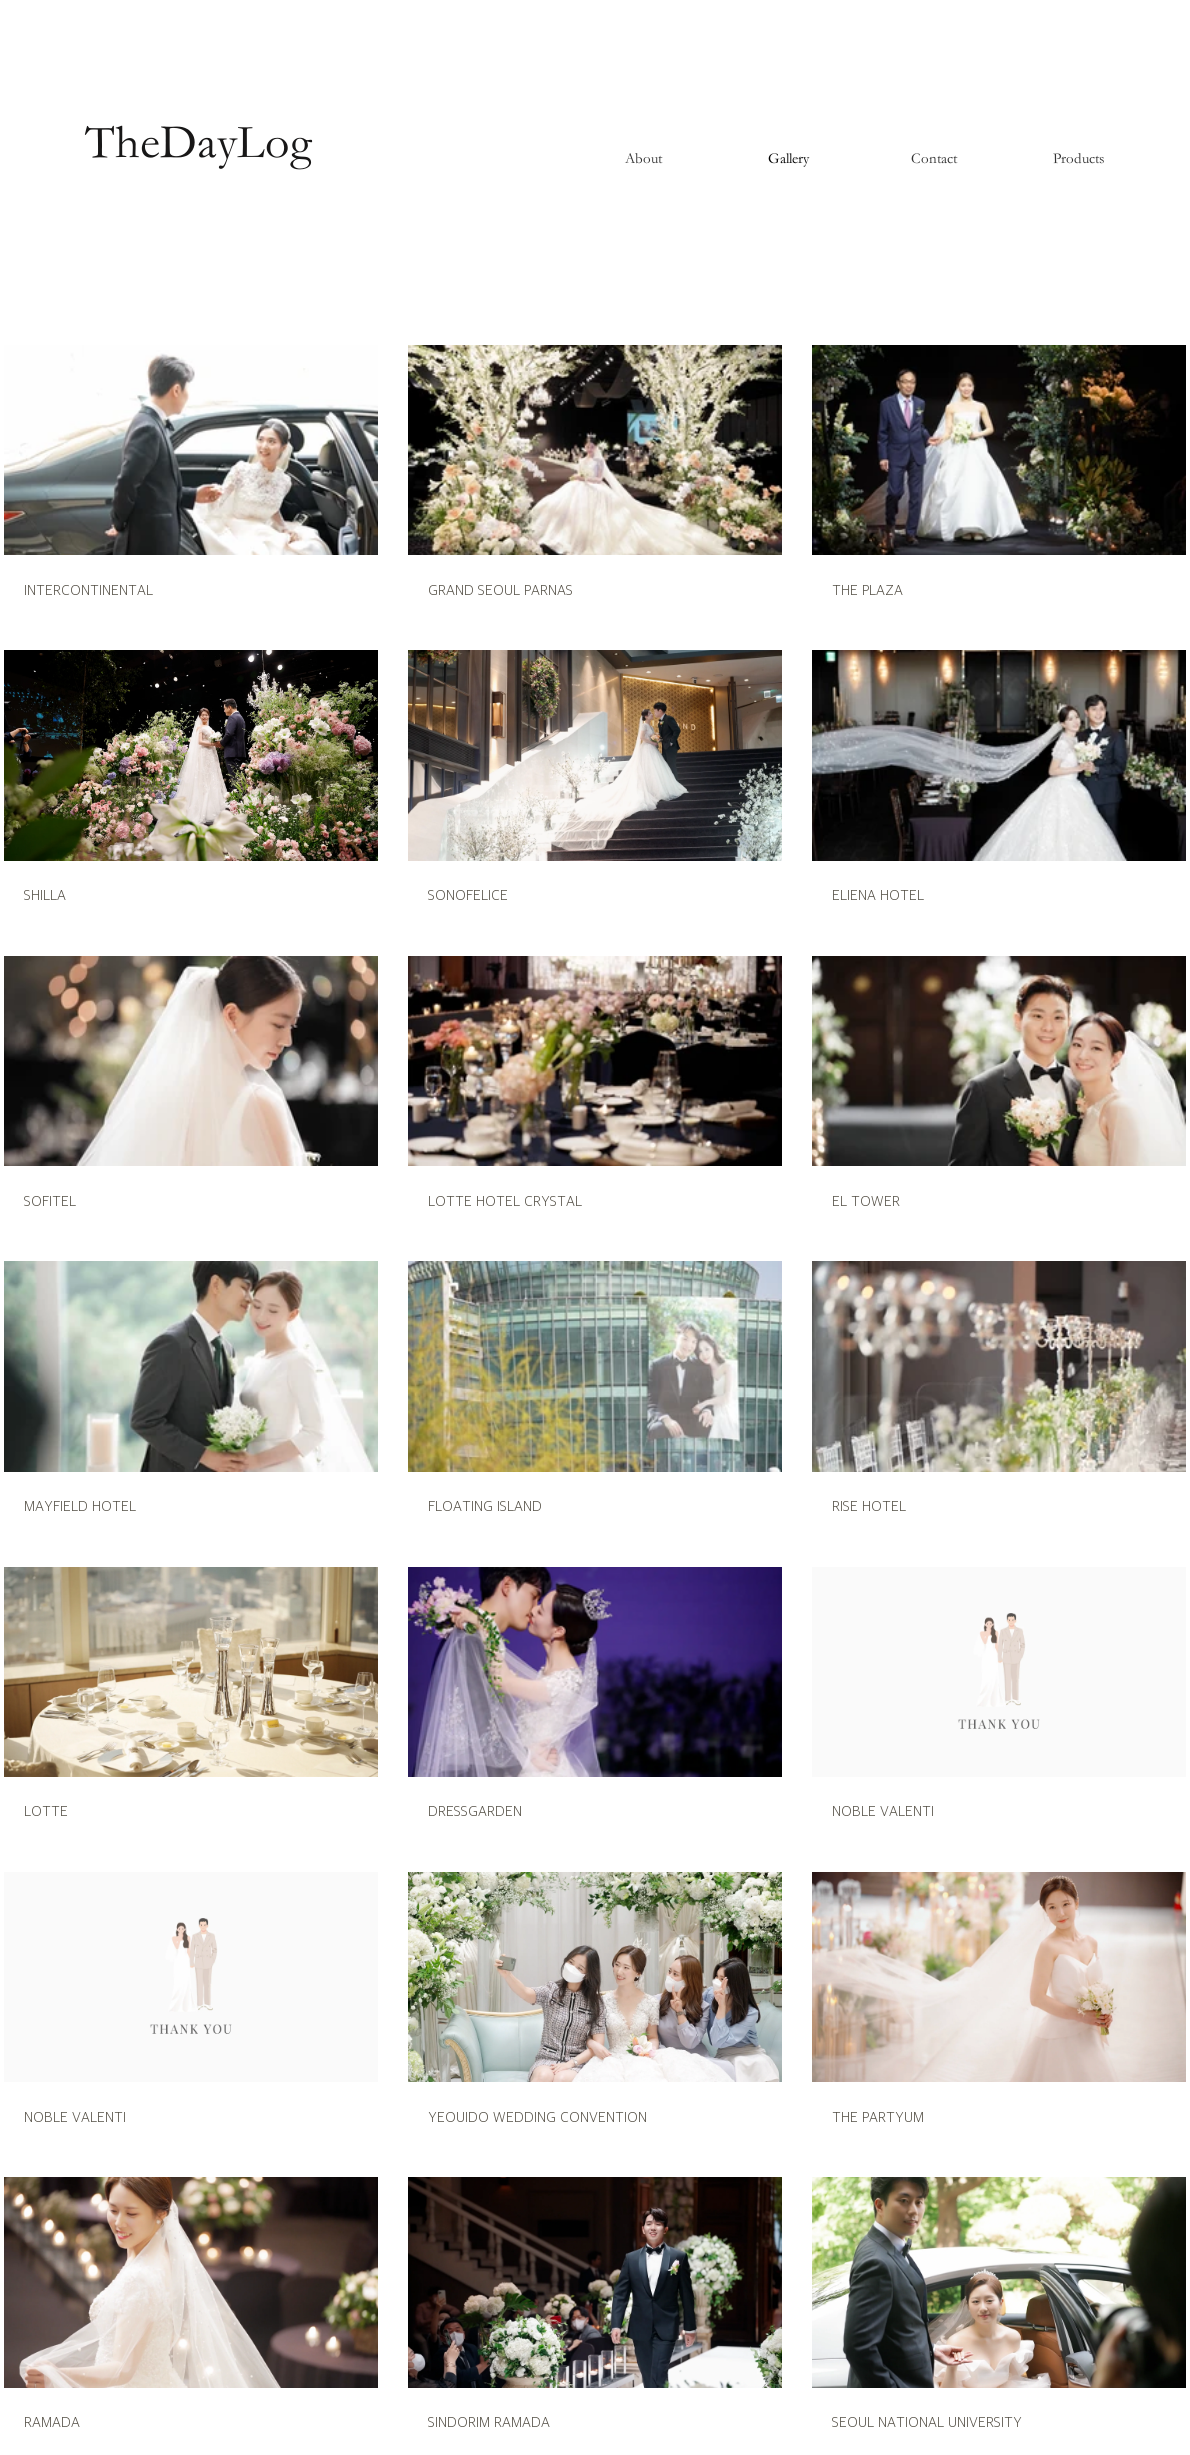 This screenshot has height=2455, width=1190. What do you see at coordinates (198, 144) in the screenshot?
I see `[TheDayLog]` at bounding box center [198, 144].